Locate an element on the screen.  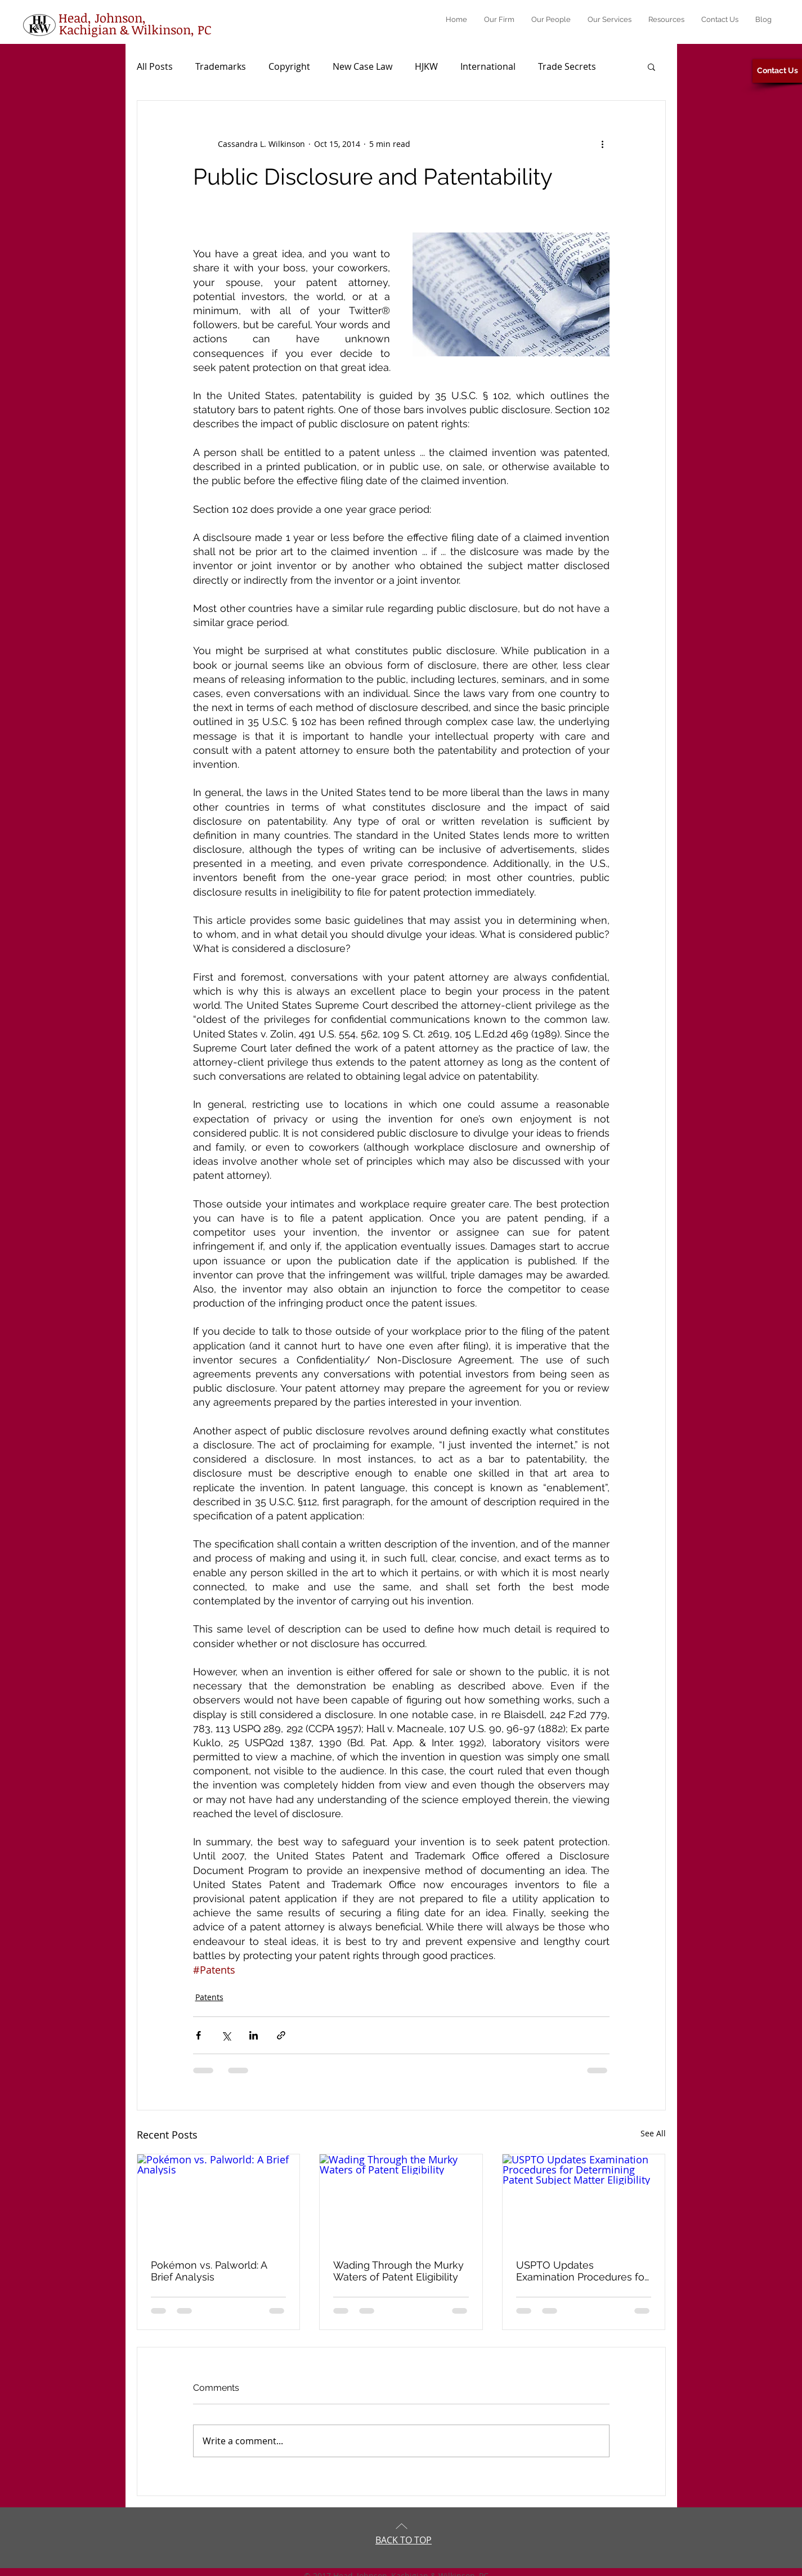
Trademarks is located at coordinates (220, 66).